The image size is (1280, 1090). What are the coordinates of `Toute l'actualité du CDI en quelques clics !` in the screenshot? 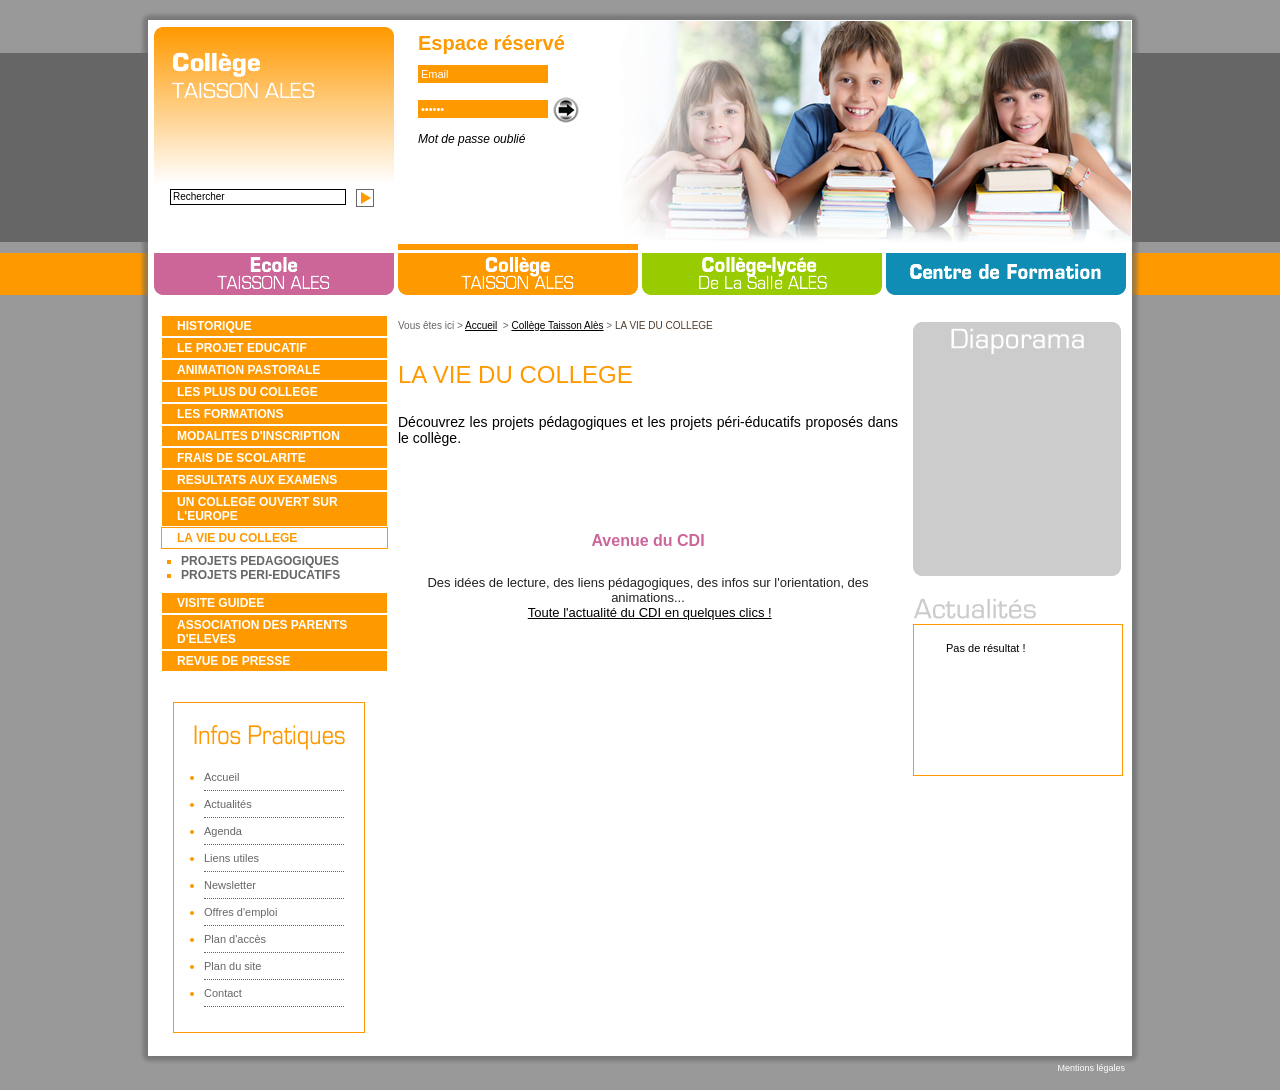 It's located at (650, 612).